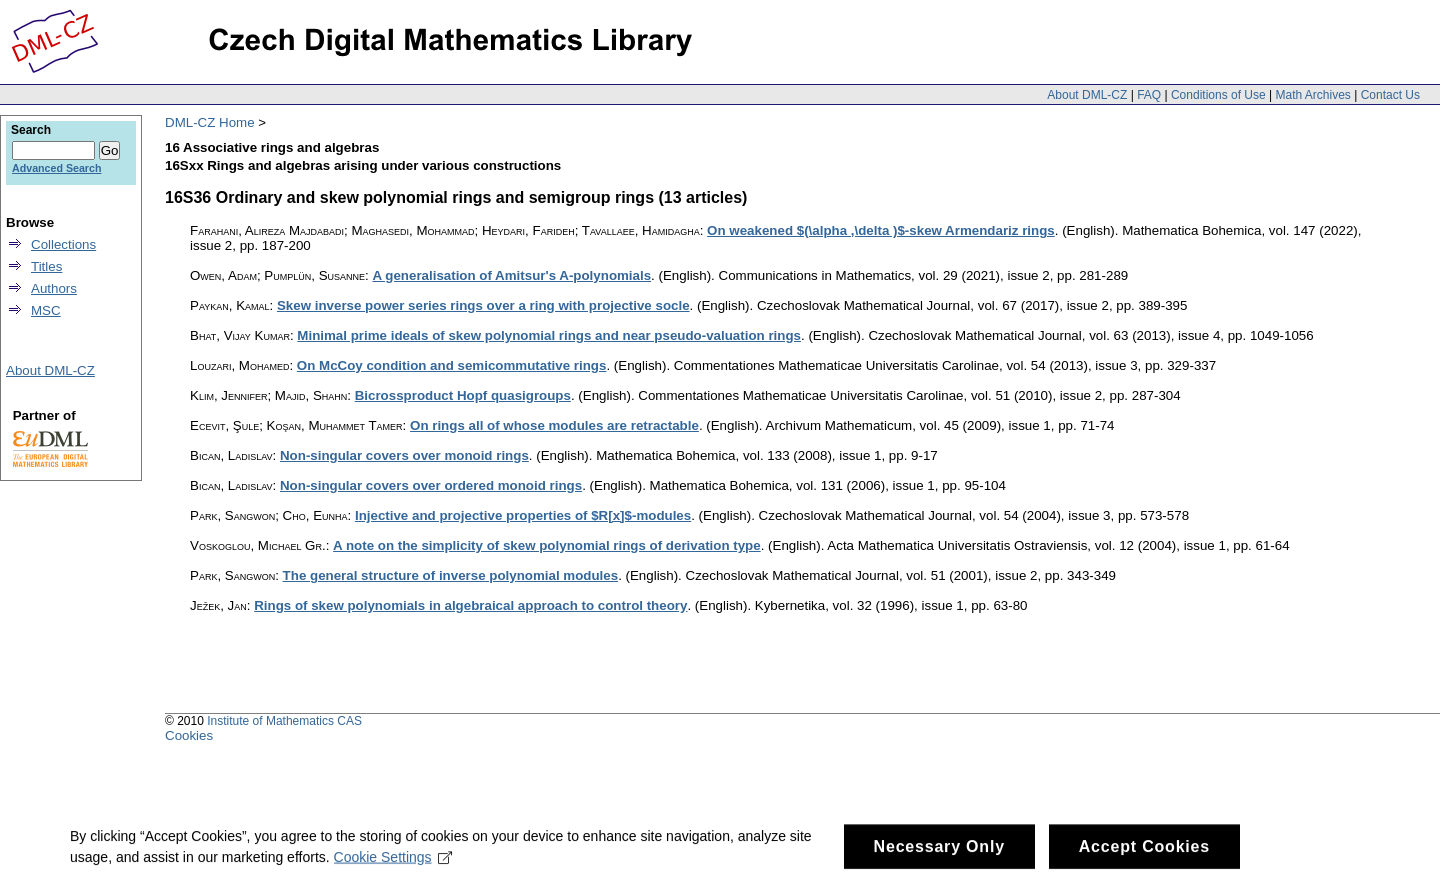 This screenshot has height=894, width=1440. What do you see at coordinates (452, 365) in the screenshot?
I see `On McCoy condition and semicommutative rings` at bounding box center [452, 365].